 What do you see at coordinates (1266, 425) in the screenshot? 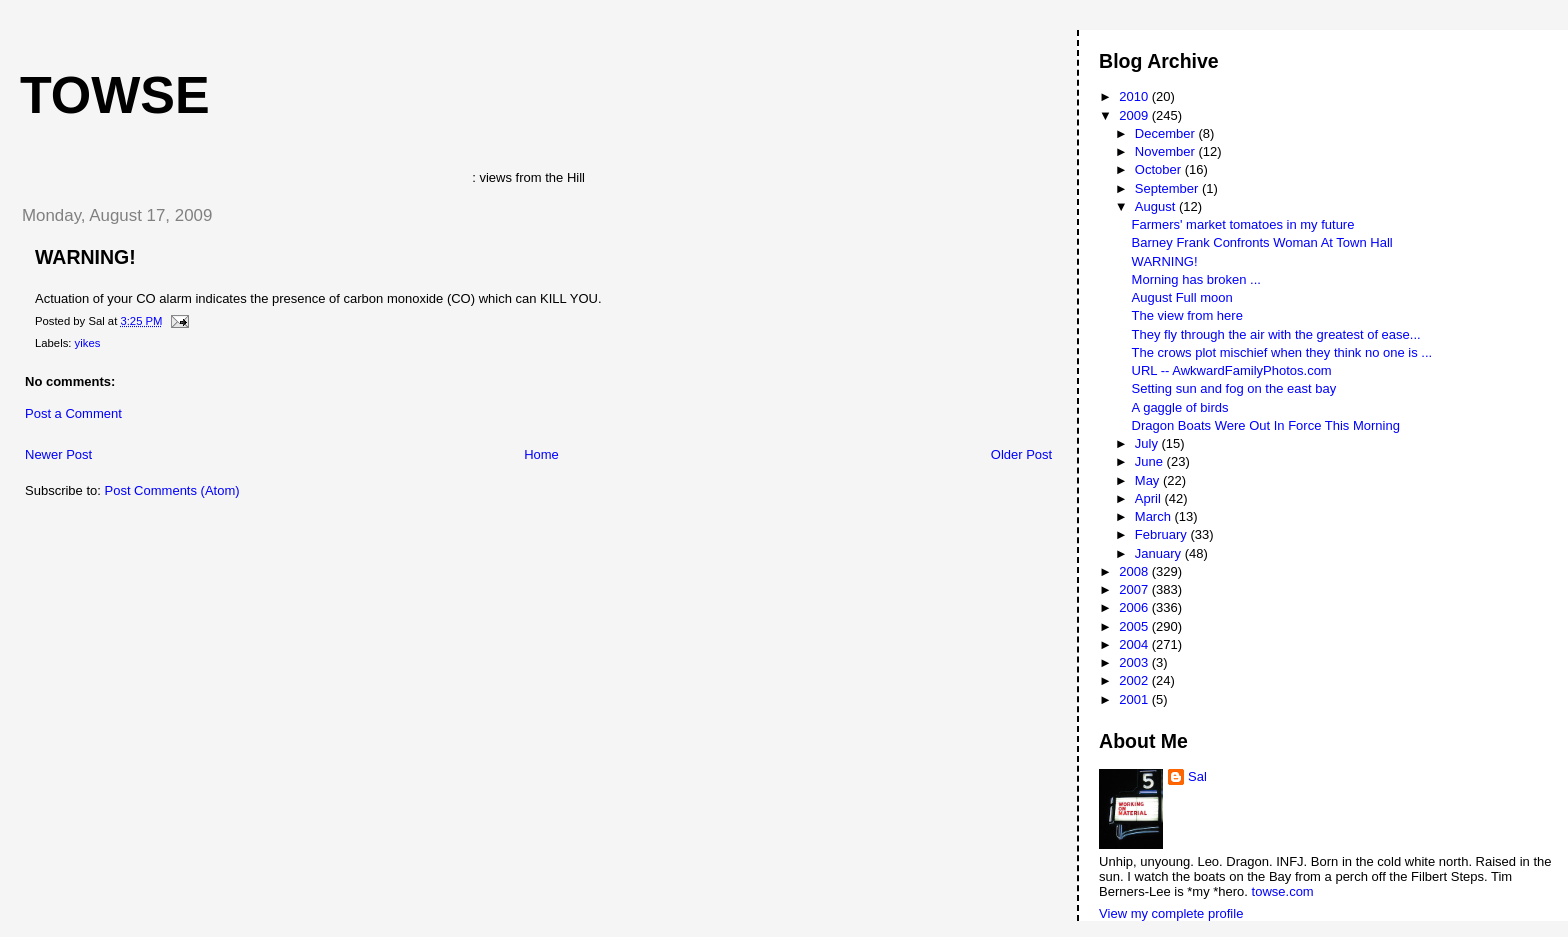
I see `Dragon Boats Were Out In Force This Morning` at bounding box center [1266, 425].